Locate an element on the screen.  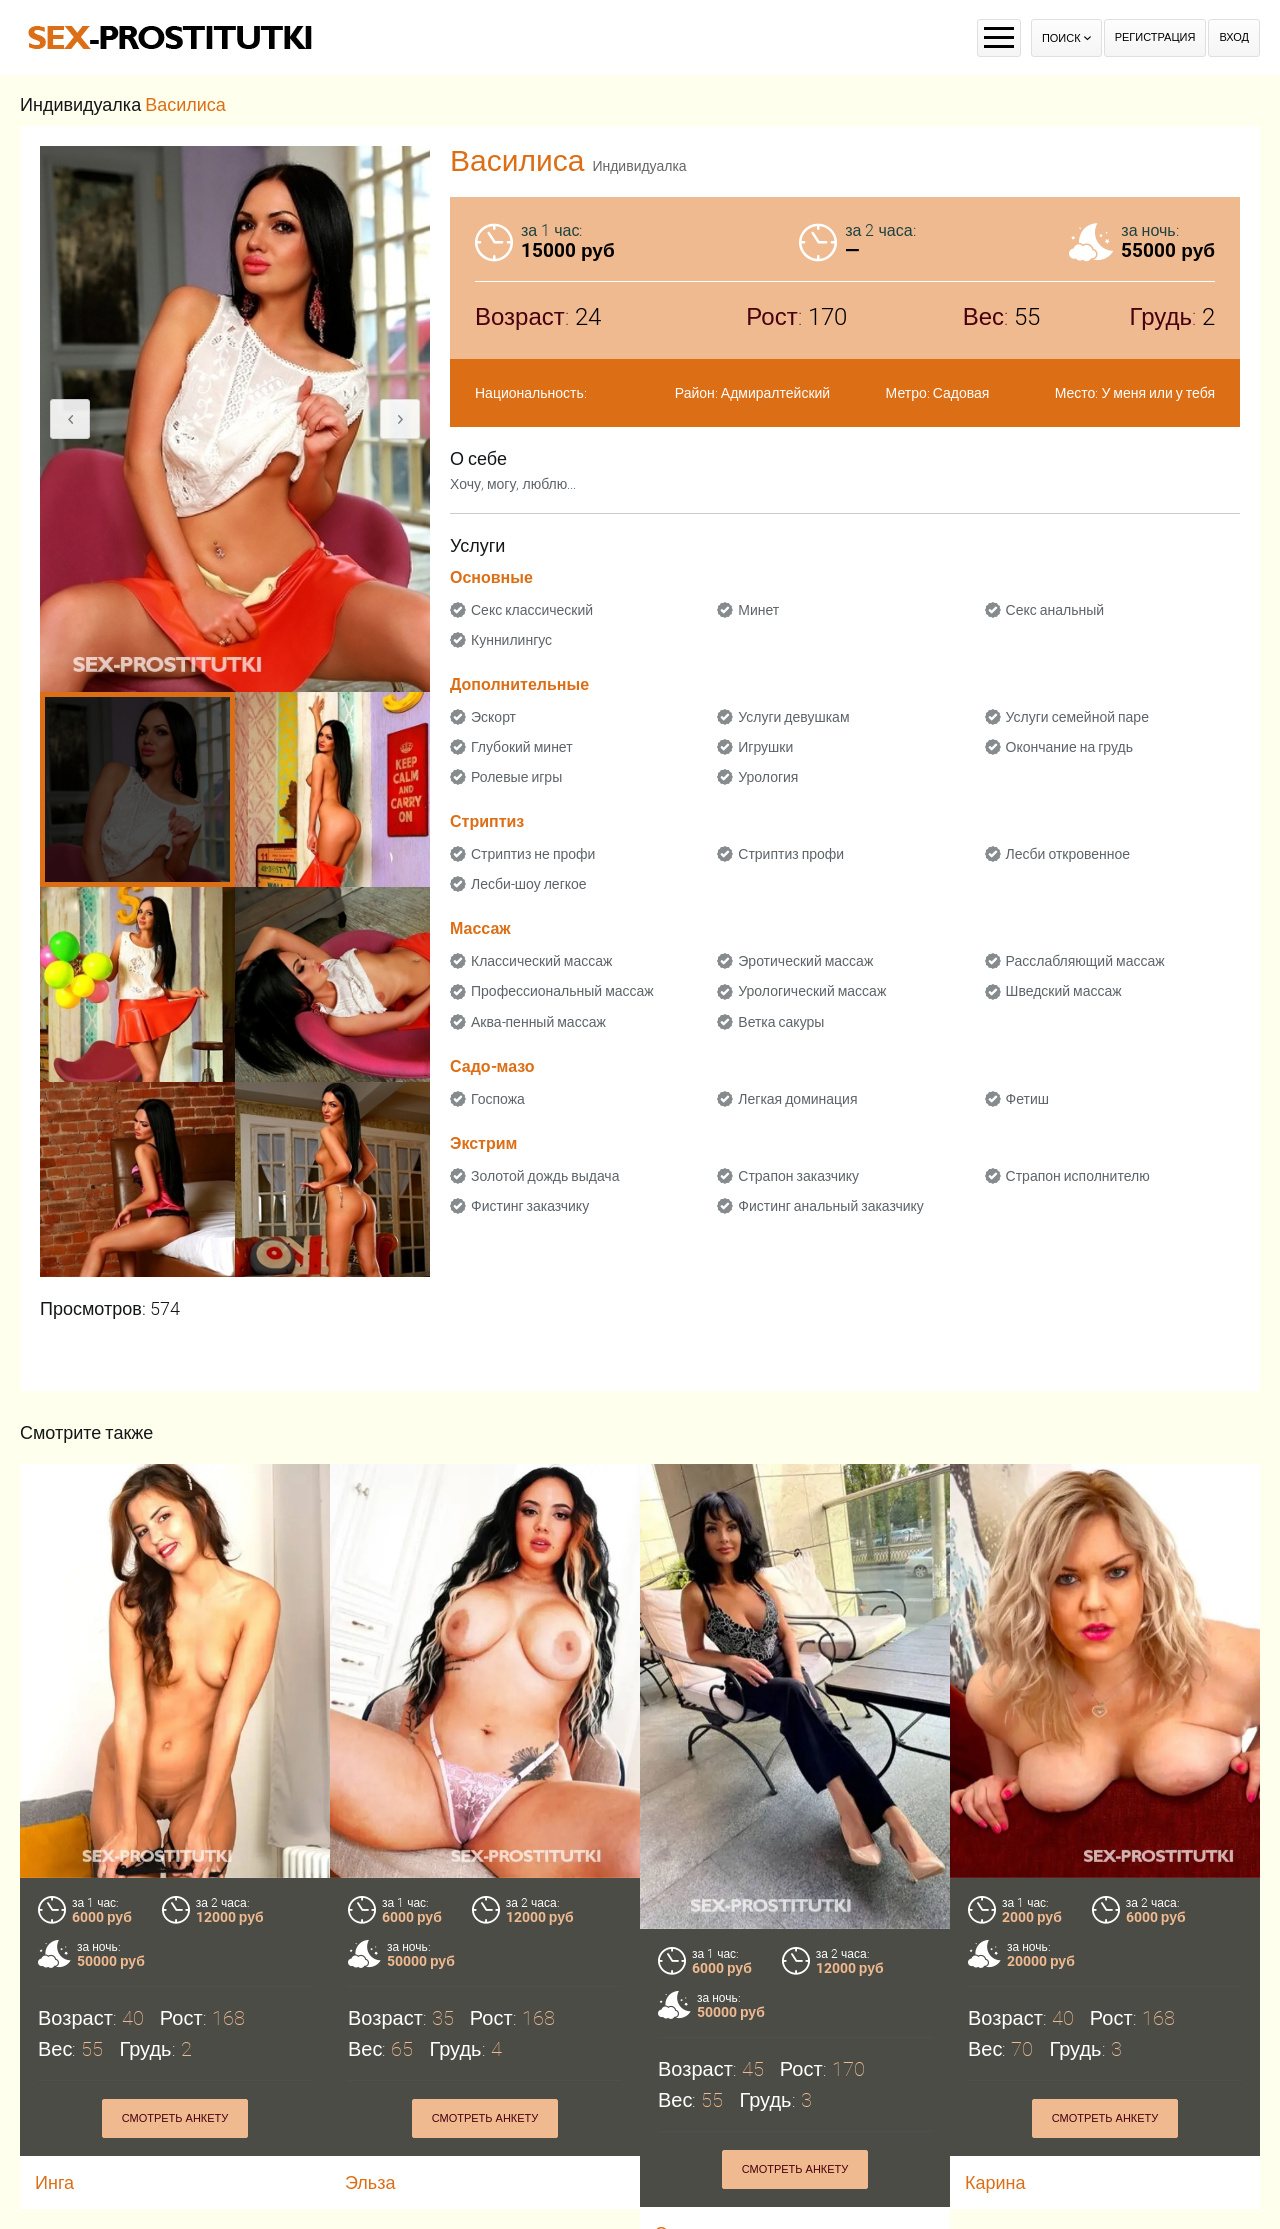
Классический массаж is located at coordinates (541, 961).